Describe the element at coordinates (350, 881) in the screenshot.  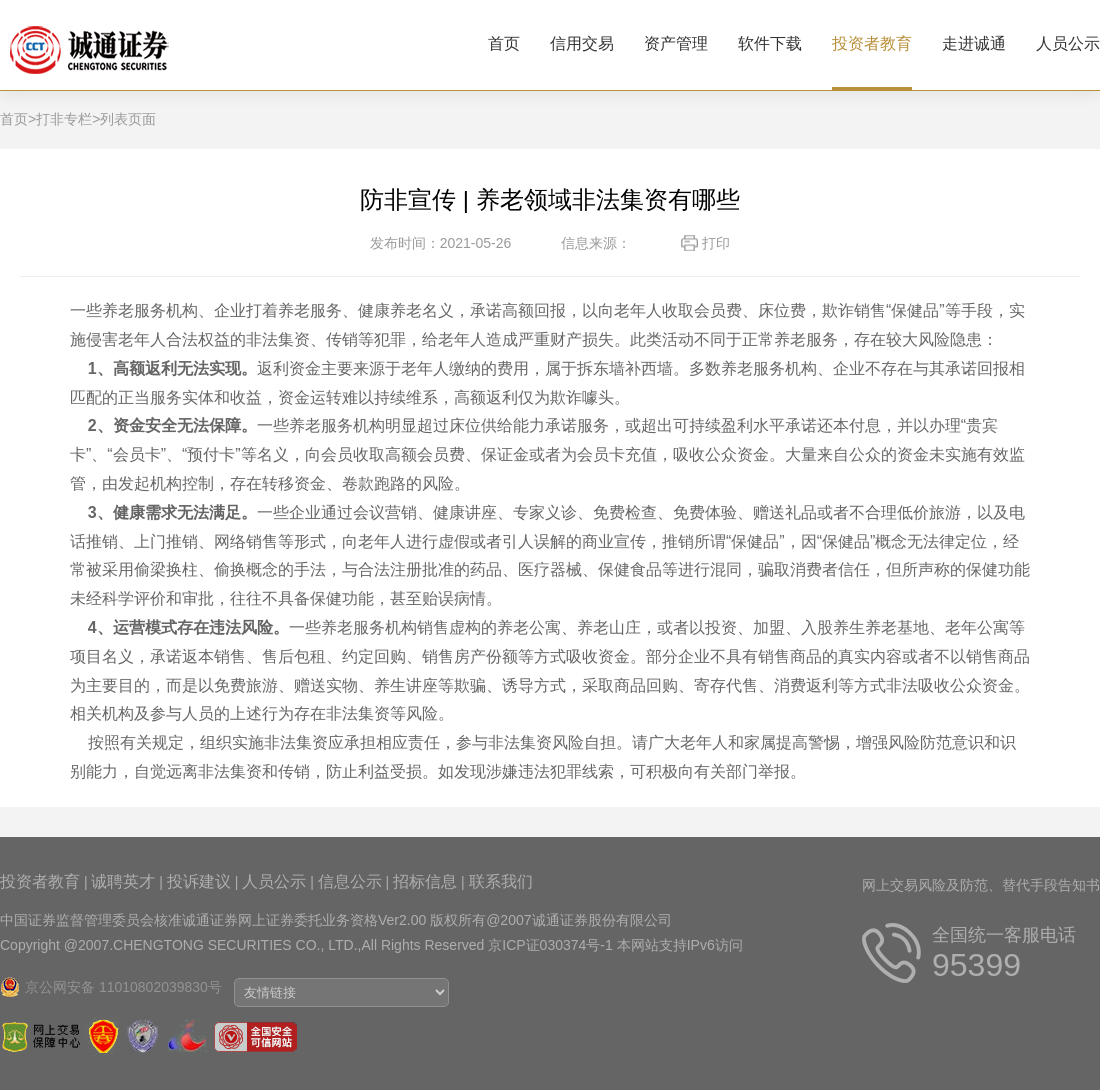
I see `信息公示` at that location.